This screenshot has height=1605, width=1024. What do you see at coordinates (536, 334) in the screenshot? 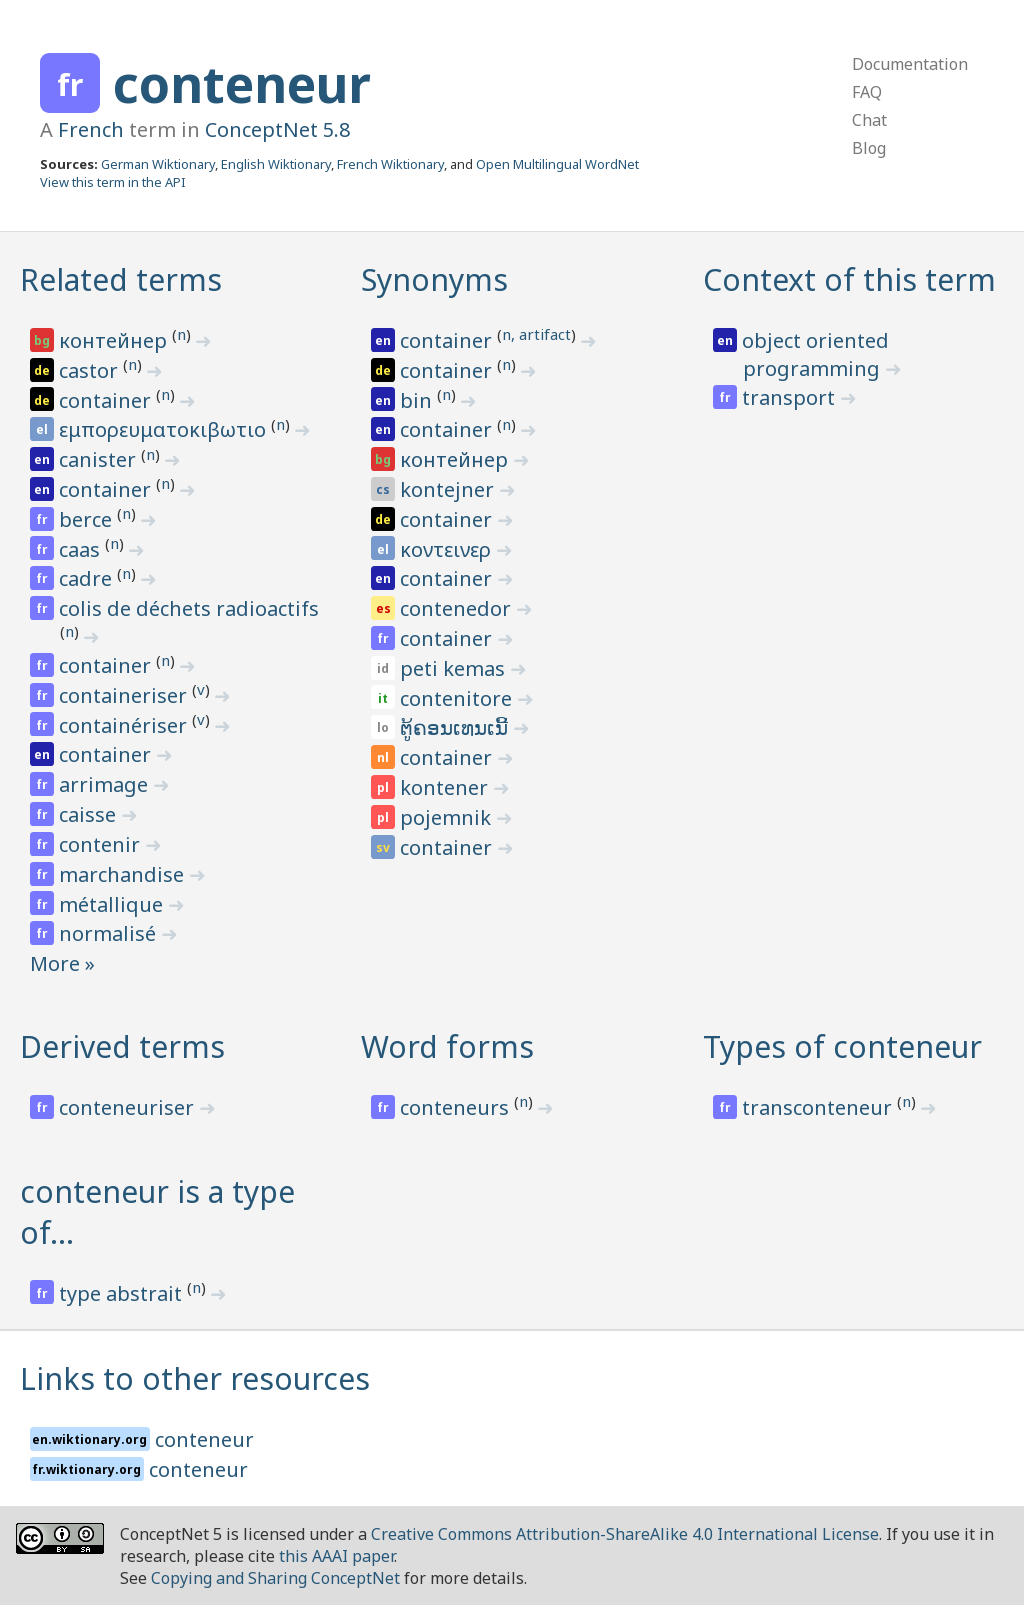
I see `n, artifact` at bounding box center [536, 334].